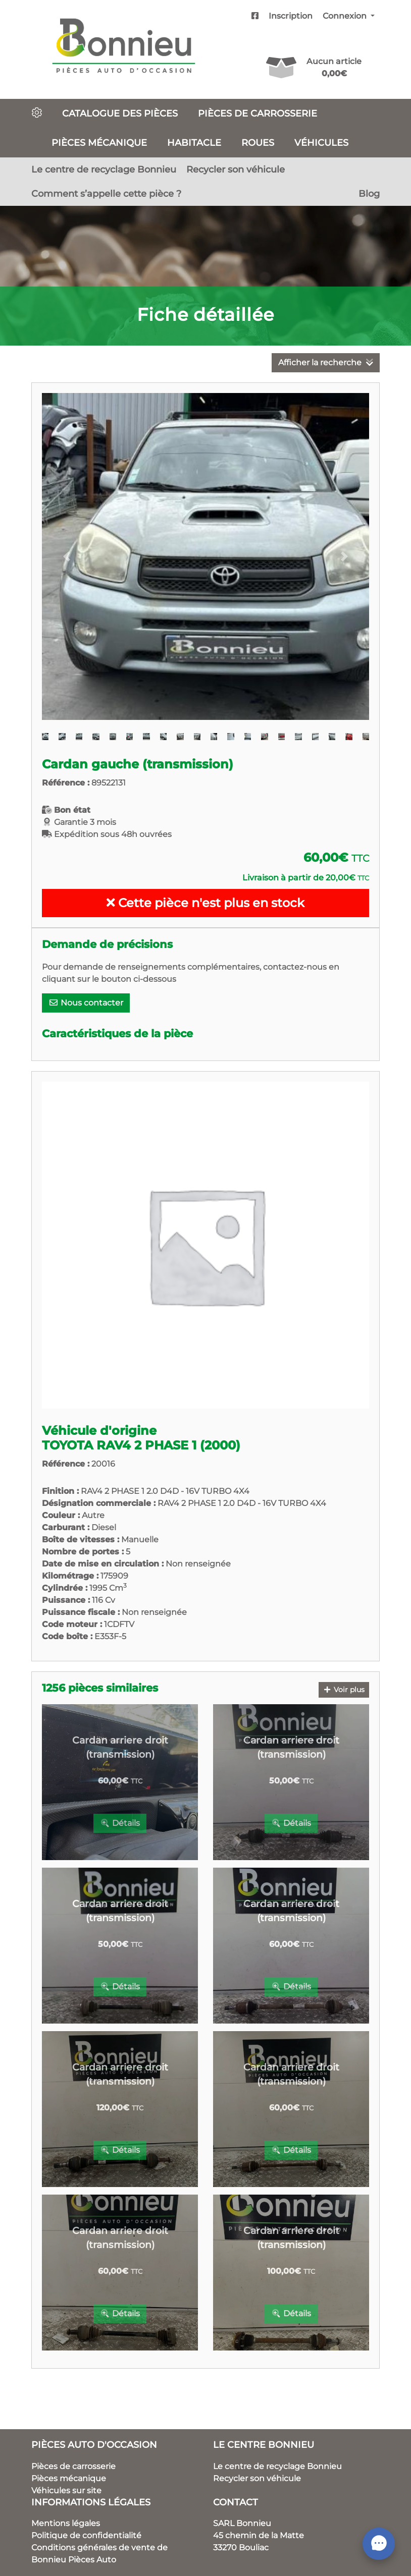  I want to click on Politique de confidentialité, so click(86, 2535).